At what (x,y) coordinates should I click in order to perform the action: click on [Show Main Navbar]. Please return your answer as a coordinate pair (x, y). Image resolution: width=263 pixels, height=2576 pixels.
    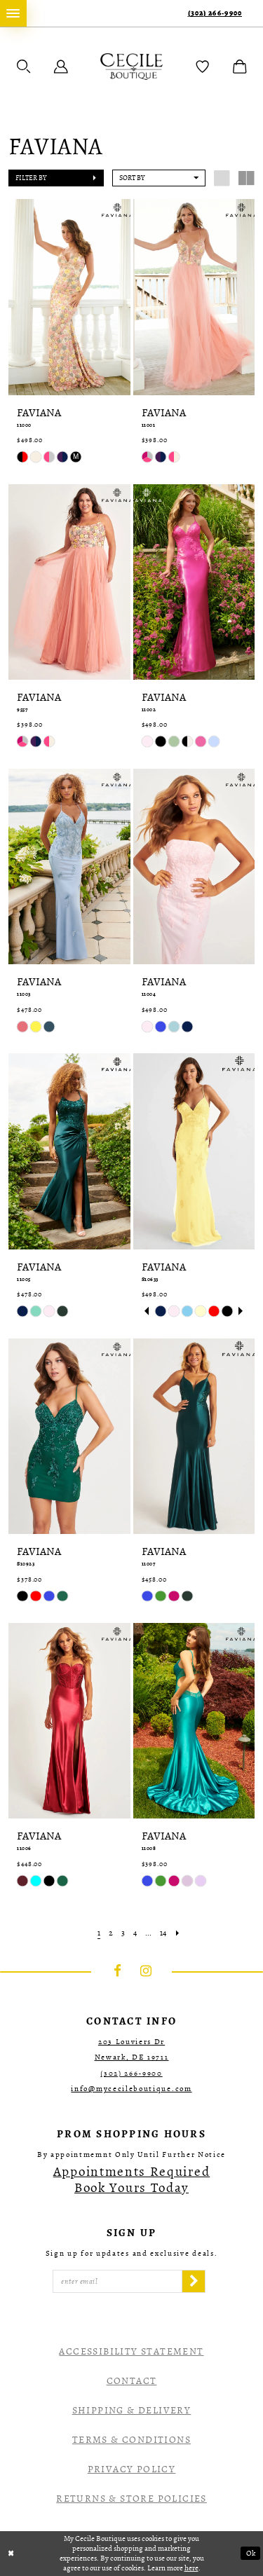
    Looking at the image, I should click on (13, 13).